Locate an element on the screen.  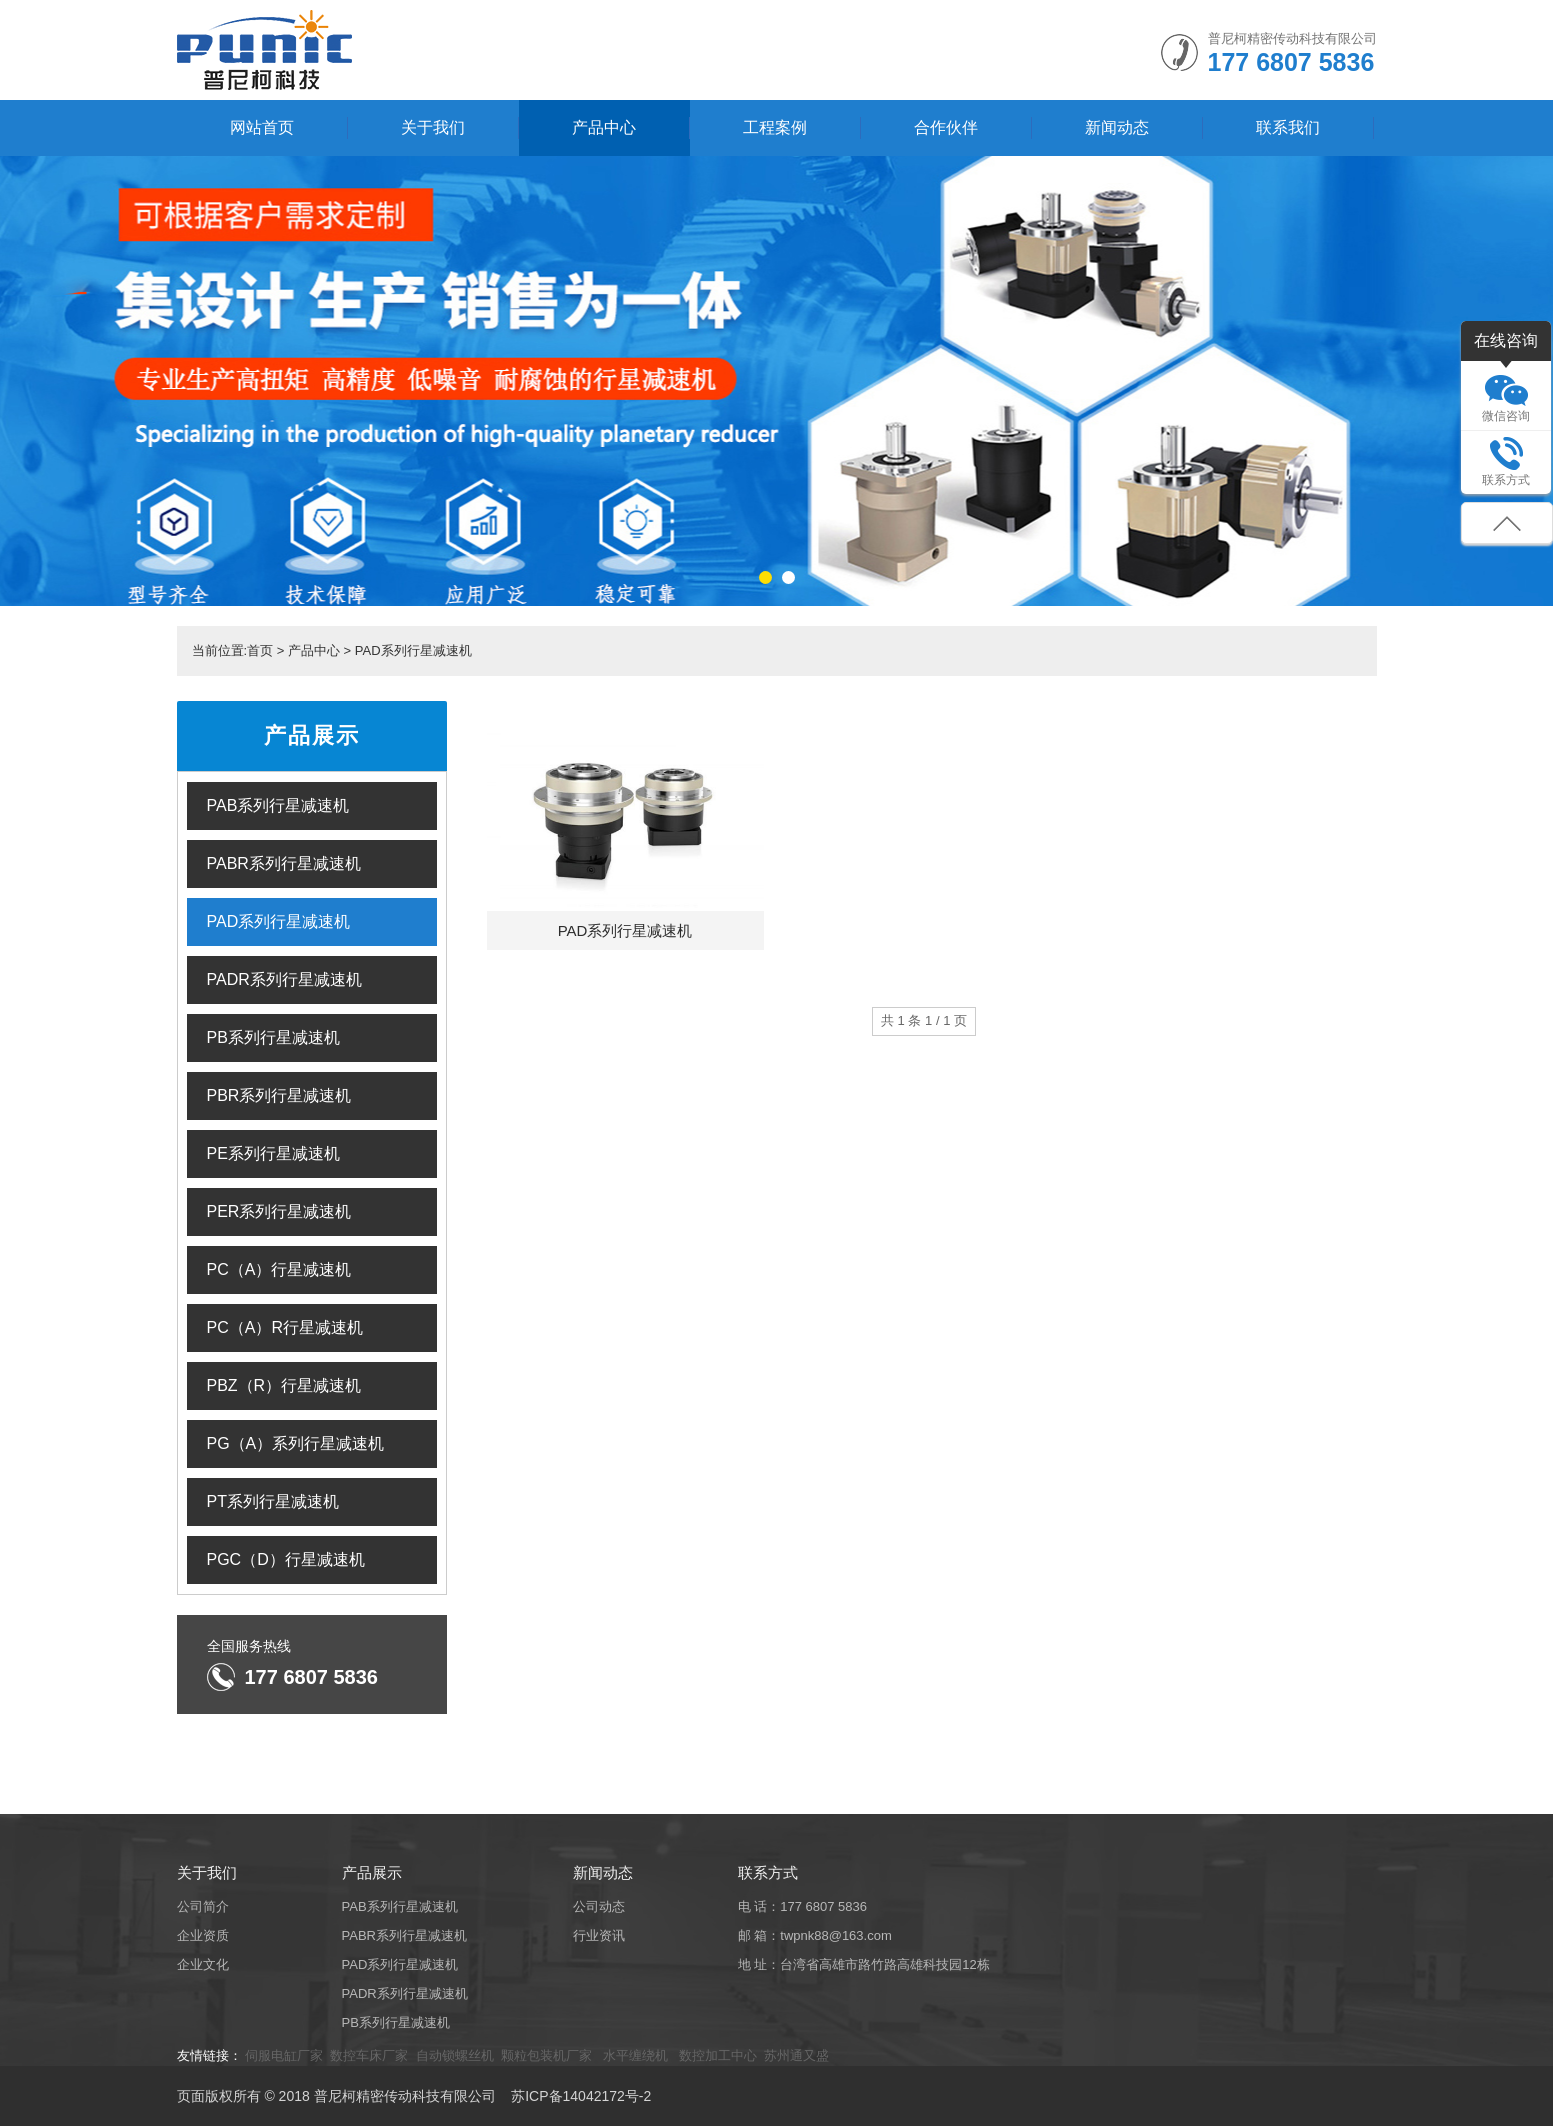
产品中心 is located at coordinates (604, 127).